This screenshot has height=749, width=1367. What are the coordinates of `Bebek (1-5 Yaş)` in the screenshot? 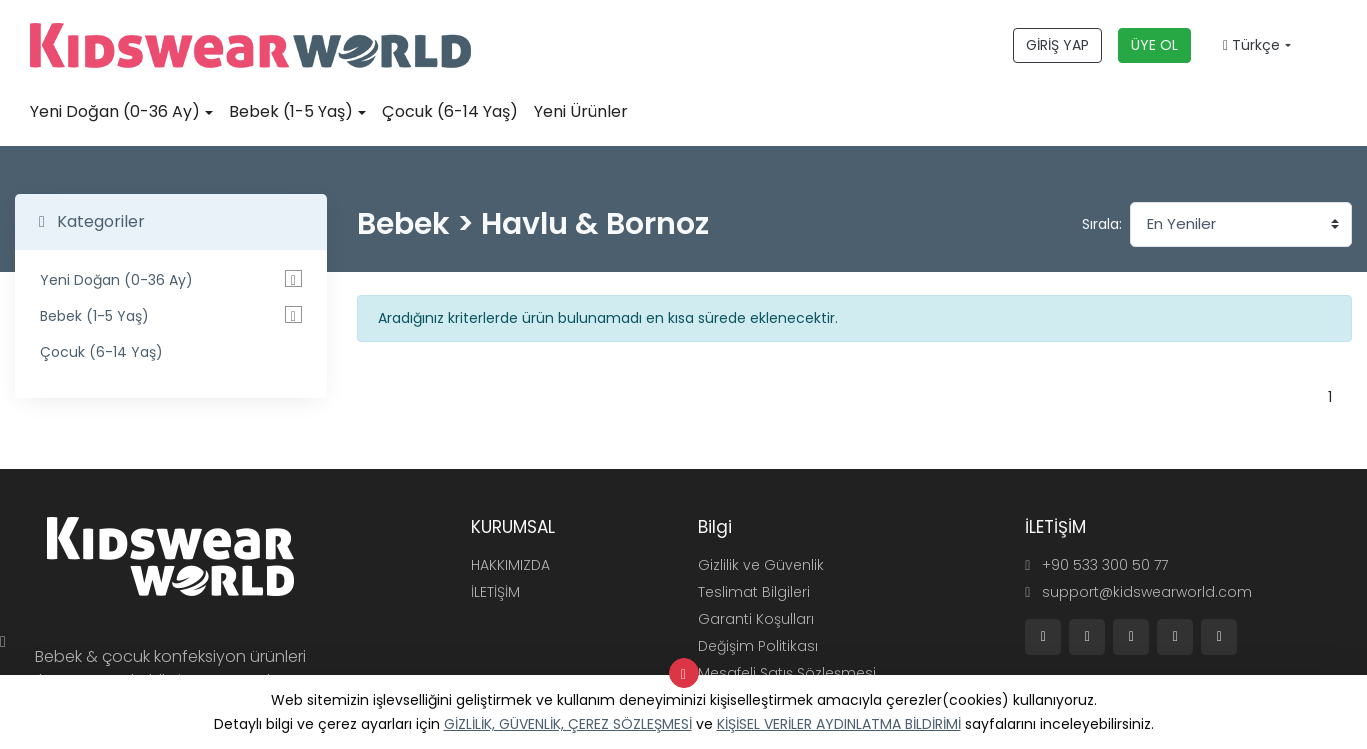 It's located at (291, 111).